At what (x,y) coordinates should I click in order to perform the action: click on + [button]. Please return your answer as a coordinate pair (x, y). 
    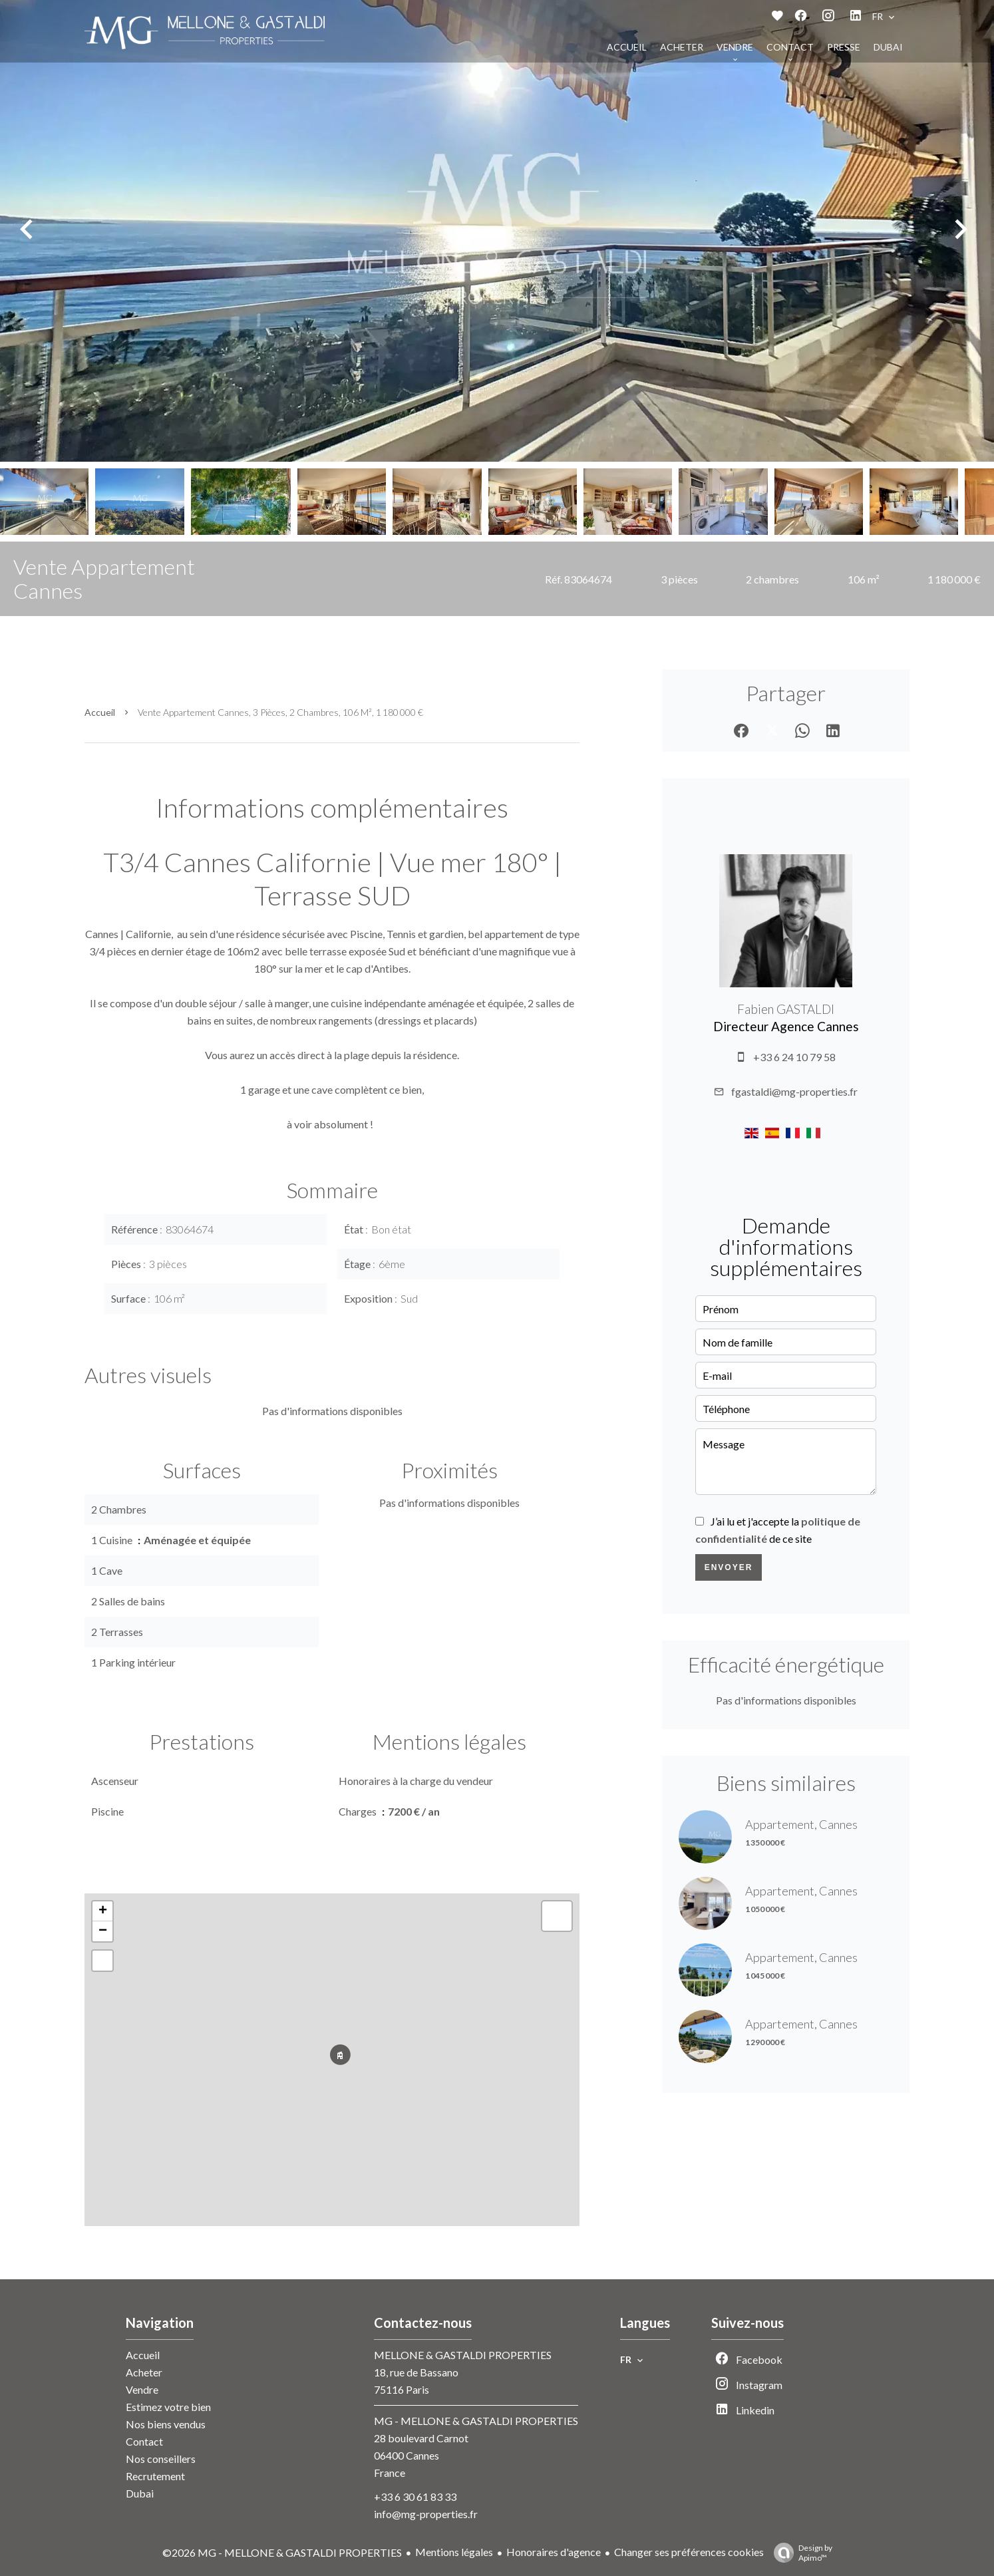
    Looking at the image, I should click on (102, 1911).